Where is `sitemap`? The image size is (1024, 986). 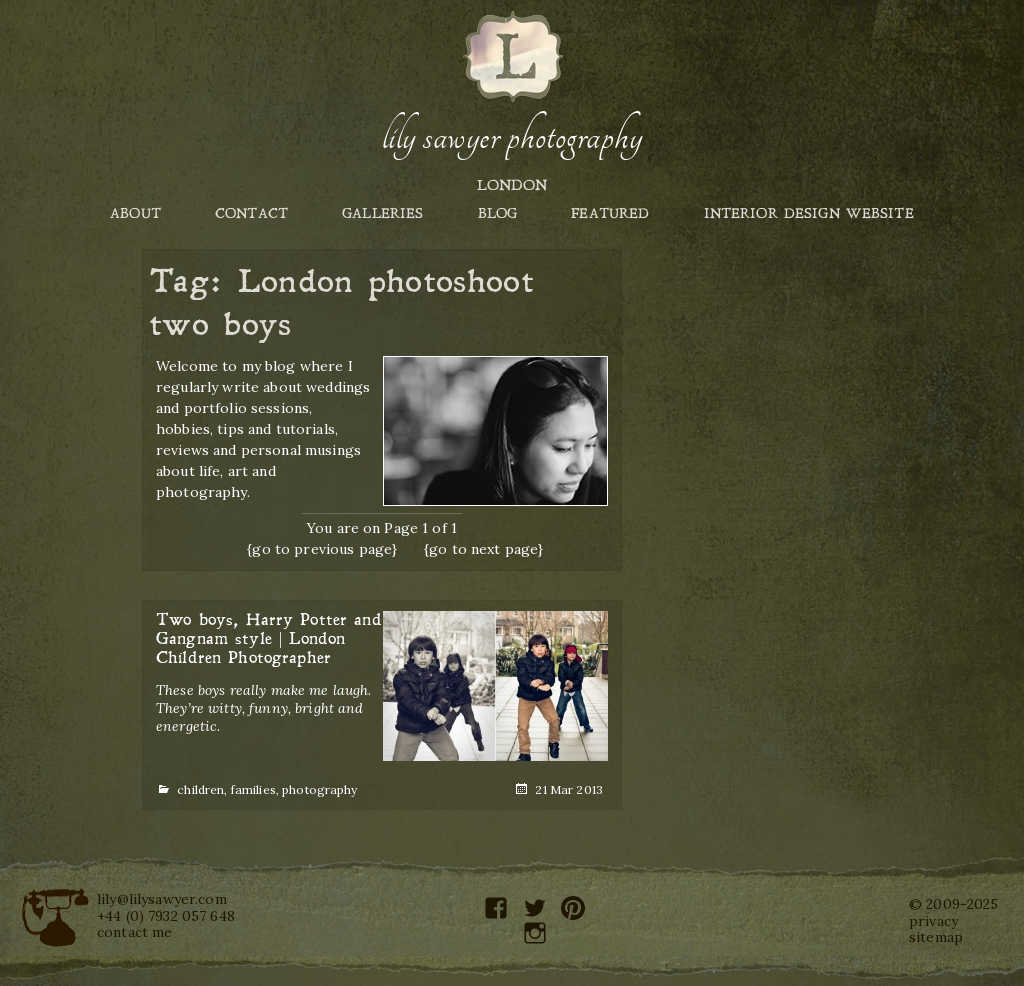
sitemap is located at coordinates (936, 937).